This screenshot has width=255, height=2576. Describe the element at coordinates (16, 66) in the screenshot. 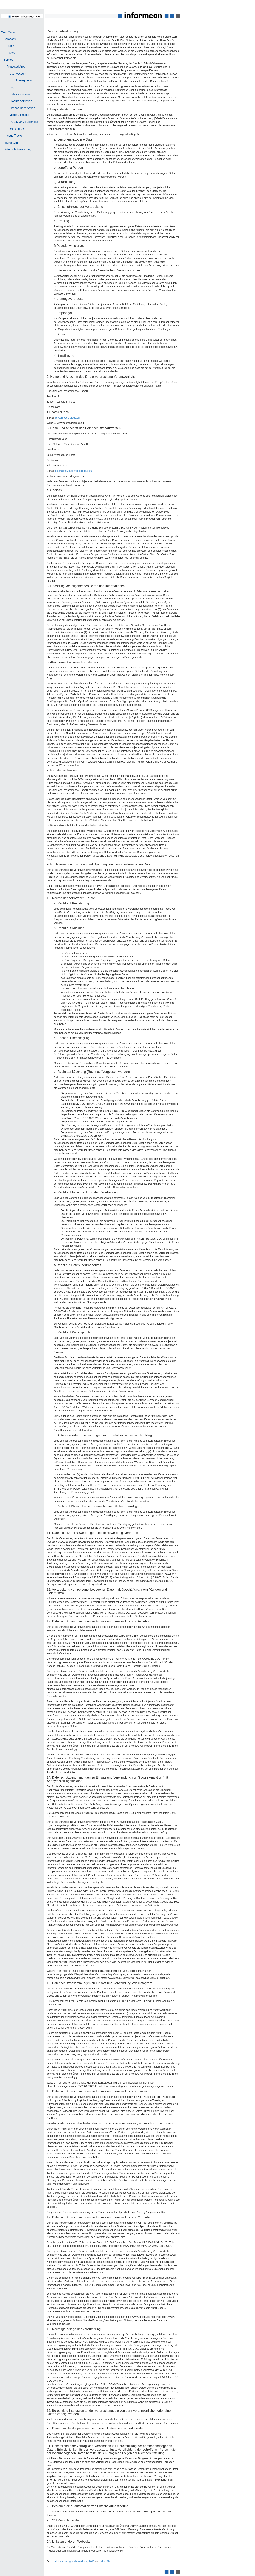

I see `Protected Area` at that location.